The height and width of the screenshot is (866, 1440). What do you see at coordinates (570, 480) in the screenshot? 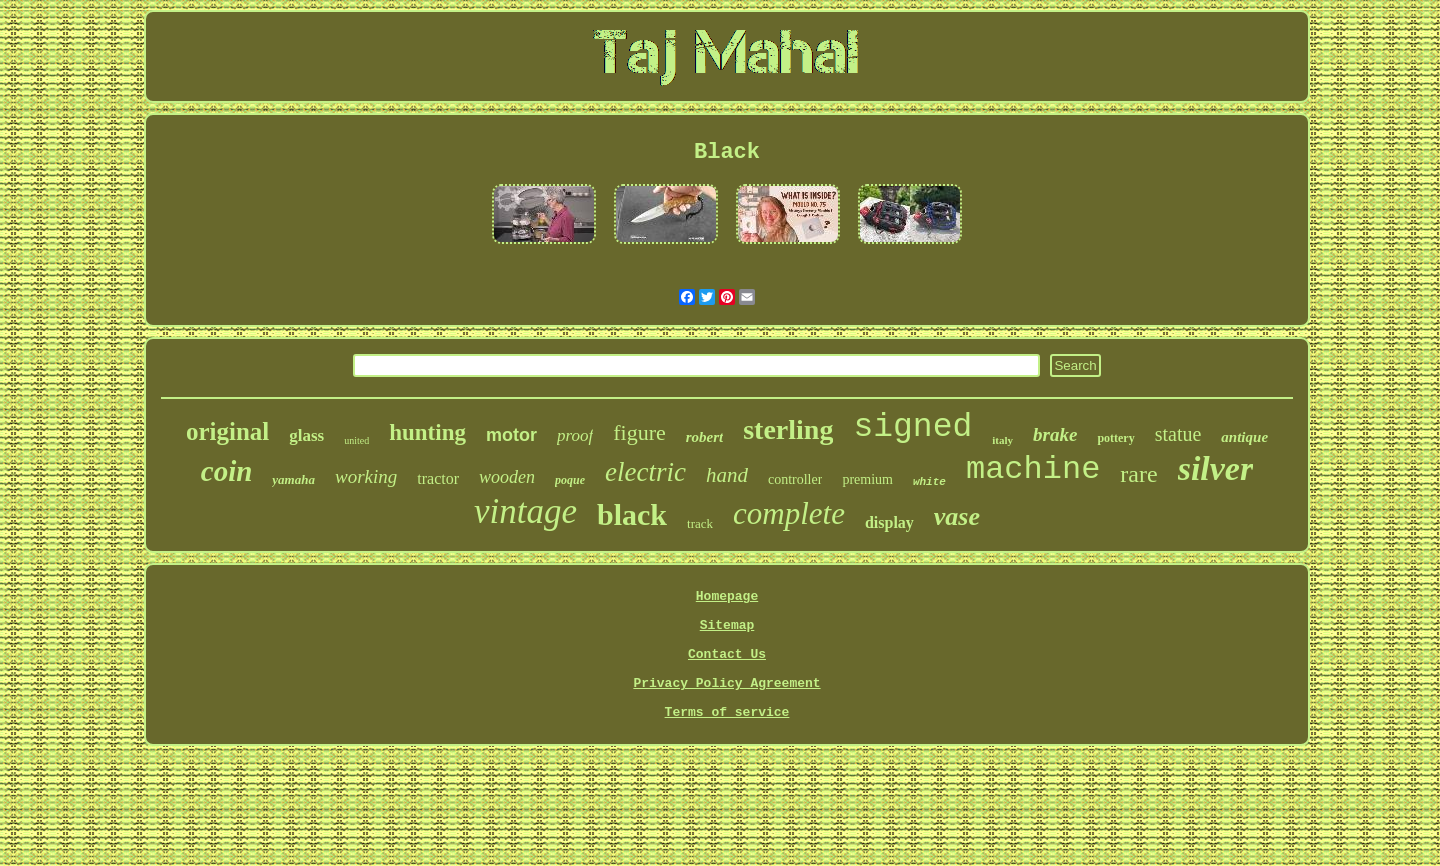
I see `poque` at bounding box center [570, 480].